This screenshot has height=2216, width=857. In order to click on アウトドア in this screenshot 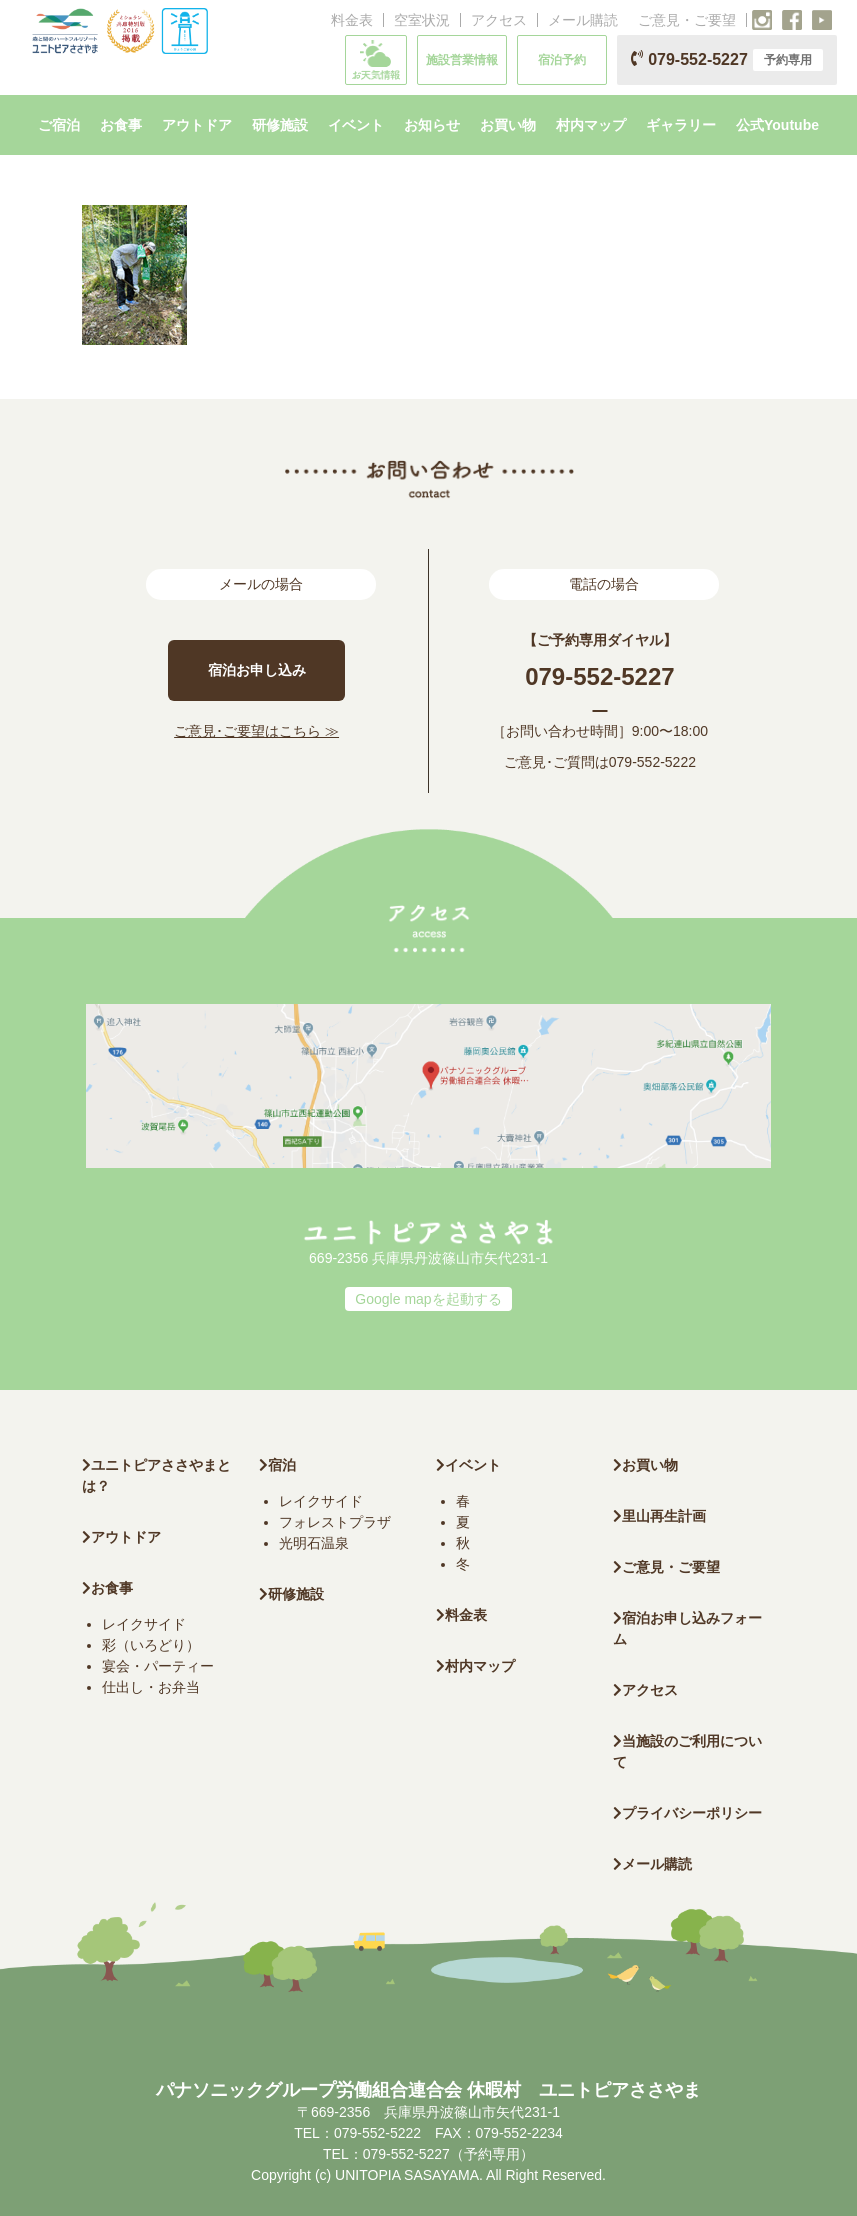, I will do `click(126, 1537)`.